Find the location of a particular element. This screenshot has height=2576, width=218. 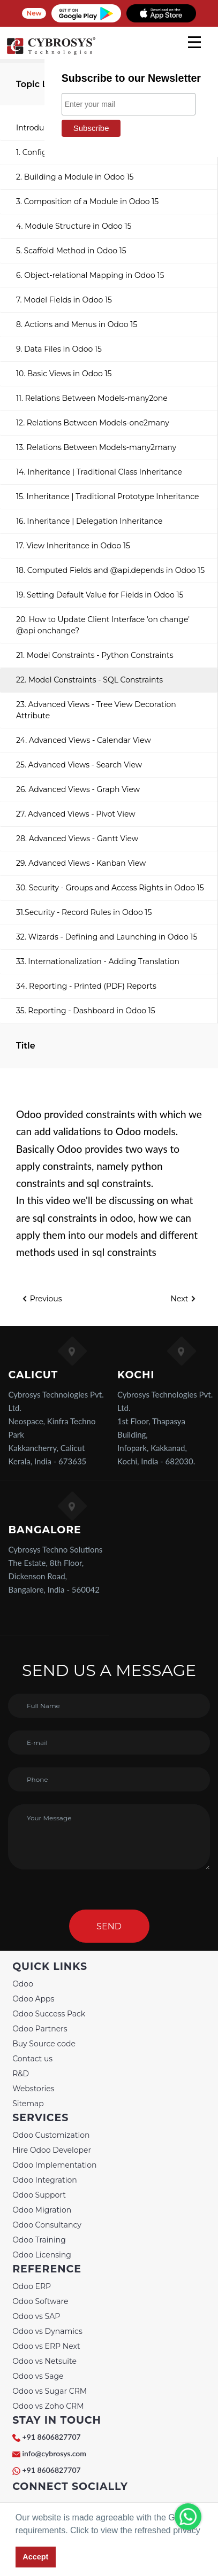

Odoo Partners is located at coordinates (39, 2029).